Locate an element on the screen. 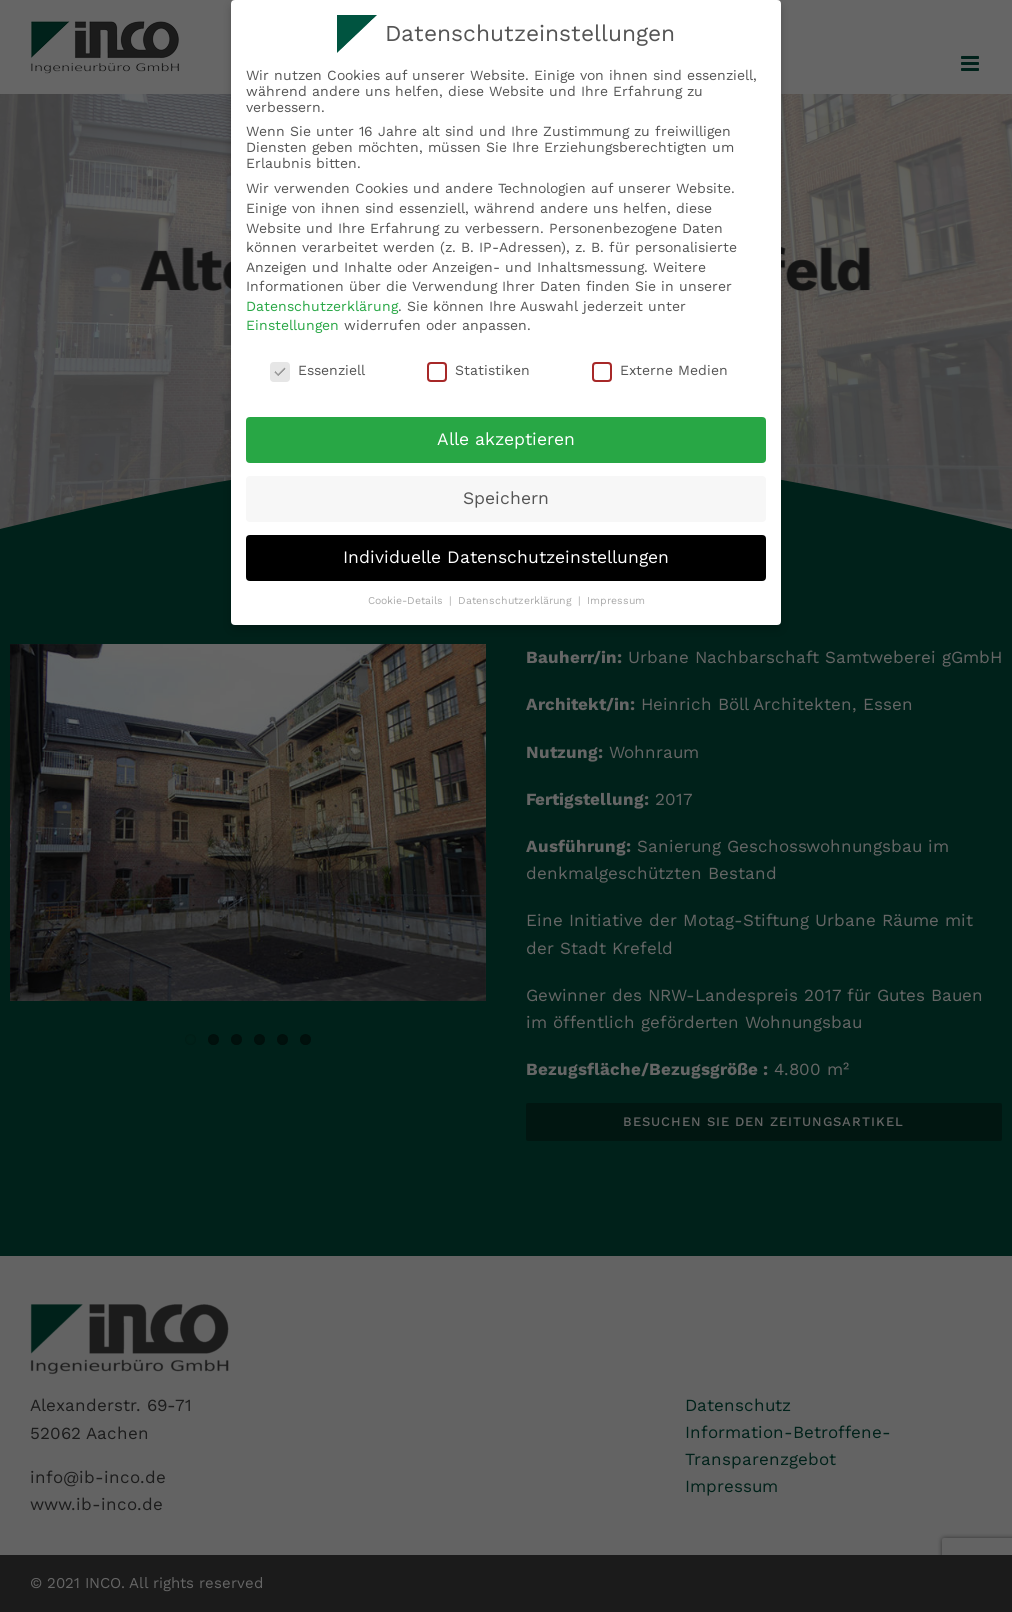  Essenziell is located at coordinates (317, 370).